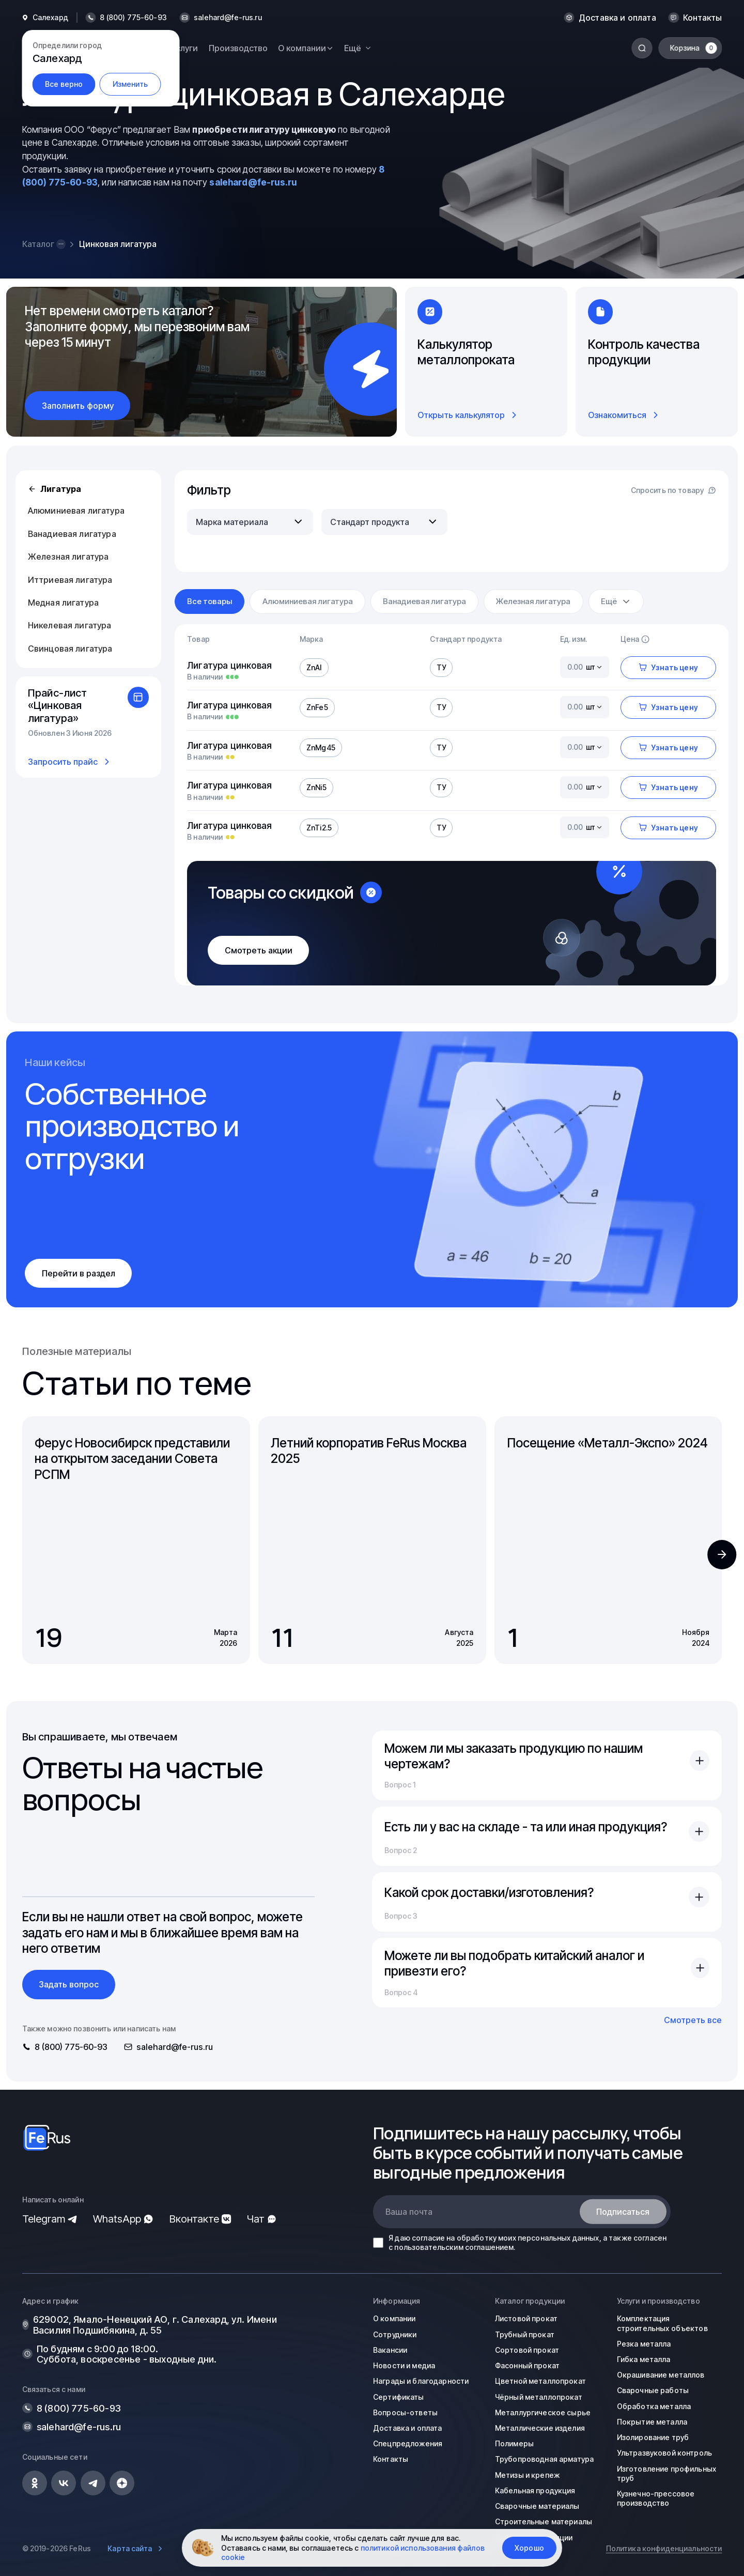  I want to click on Смотреть акции, so click(258, 950).